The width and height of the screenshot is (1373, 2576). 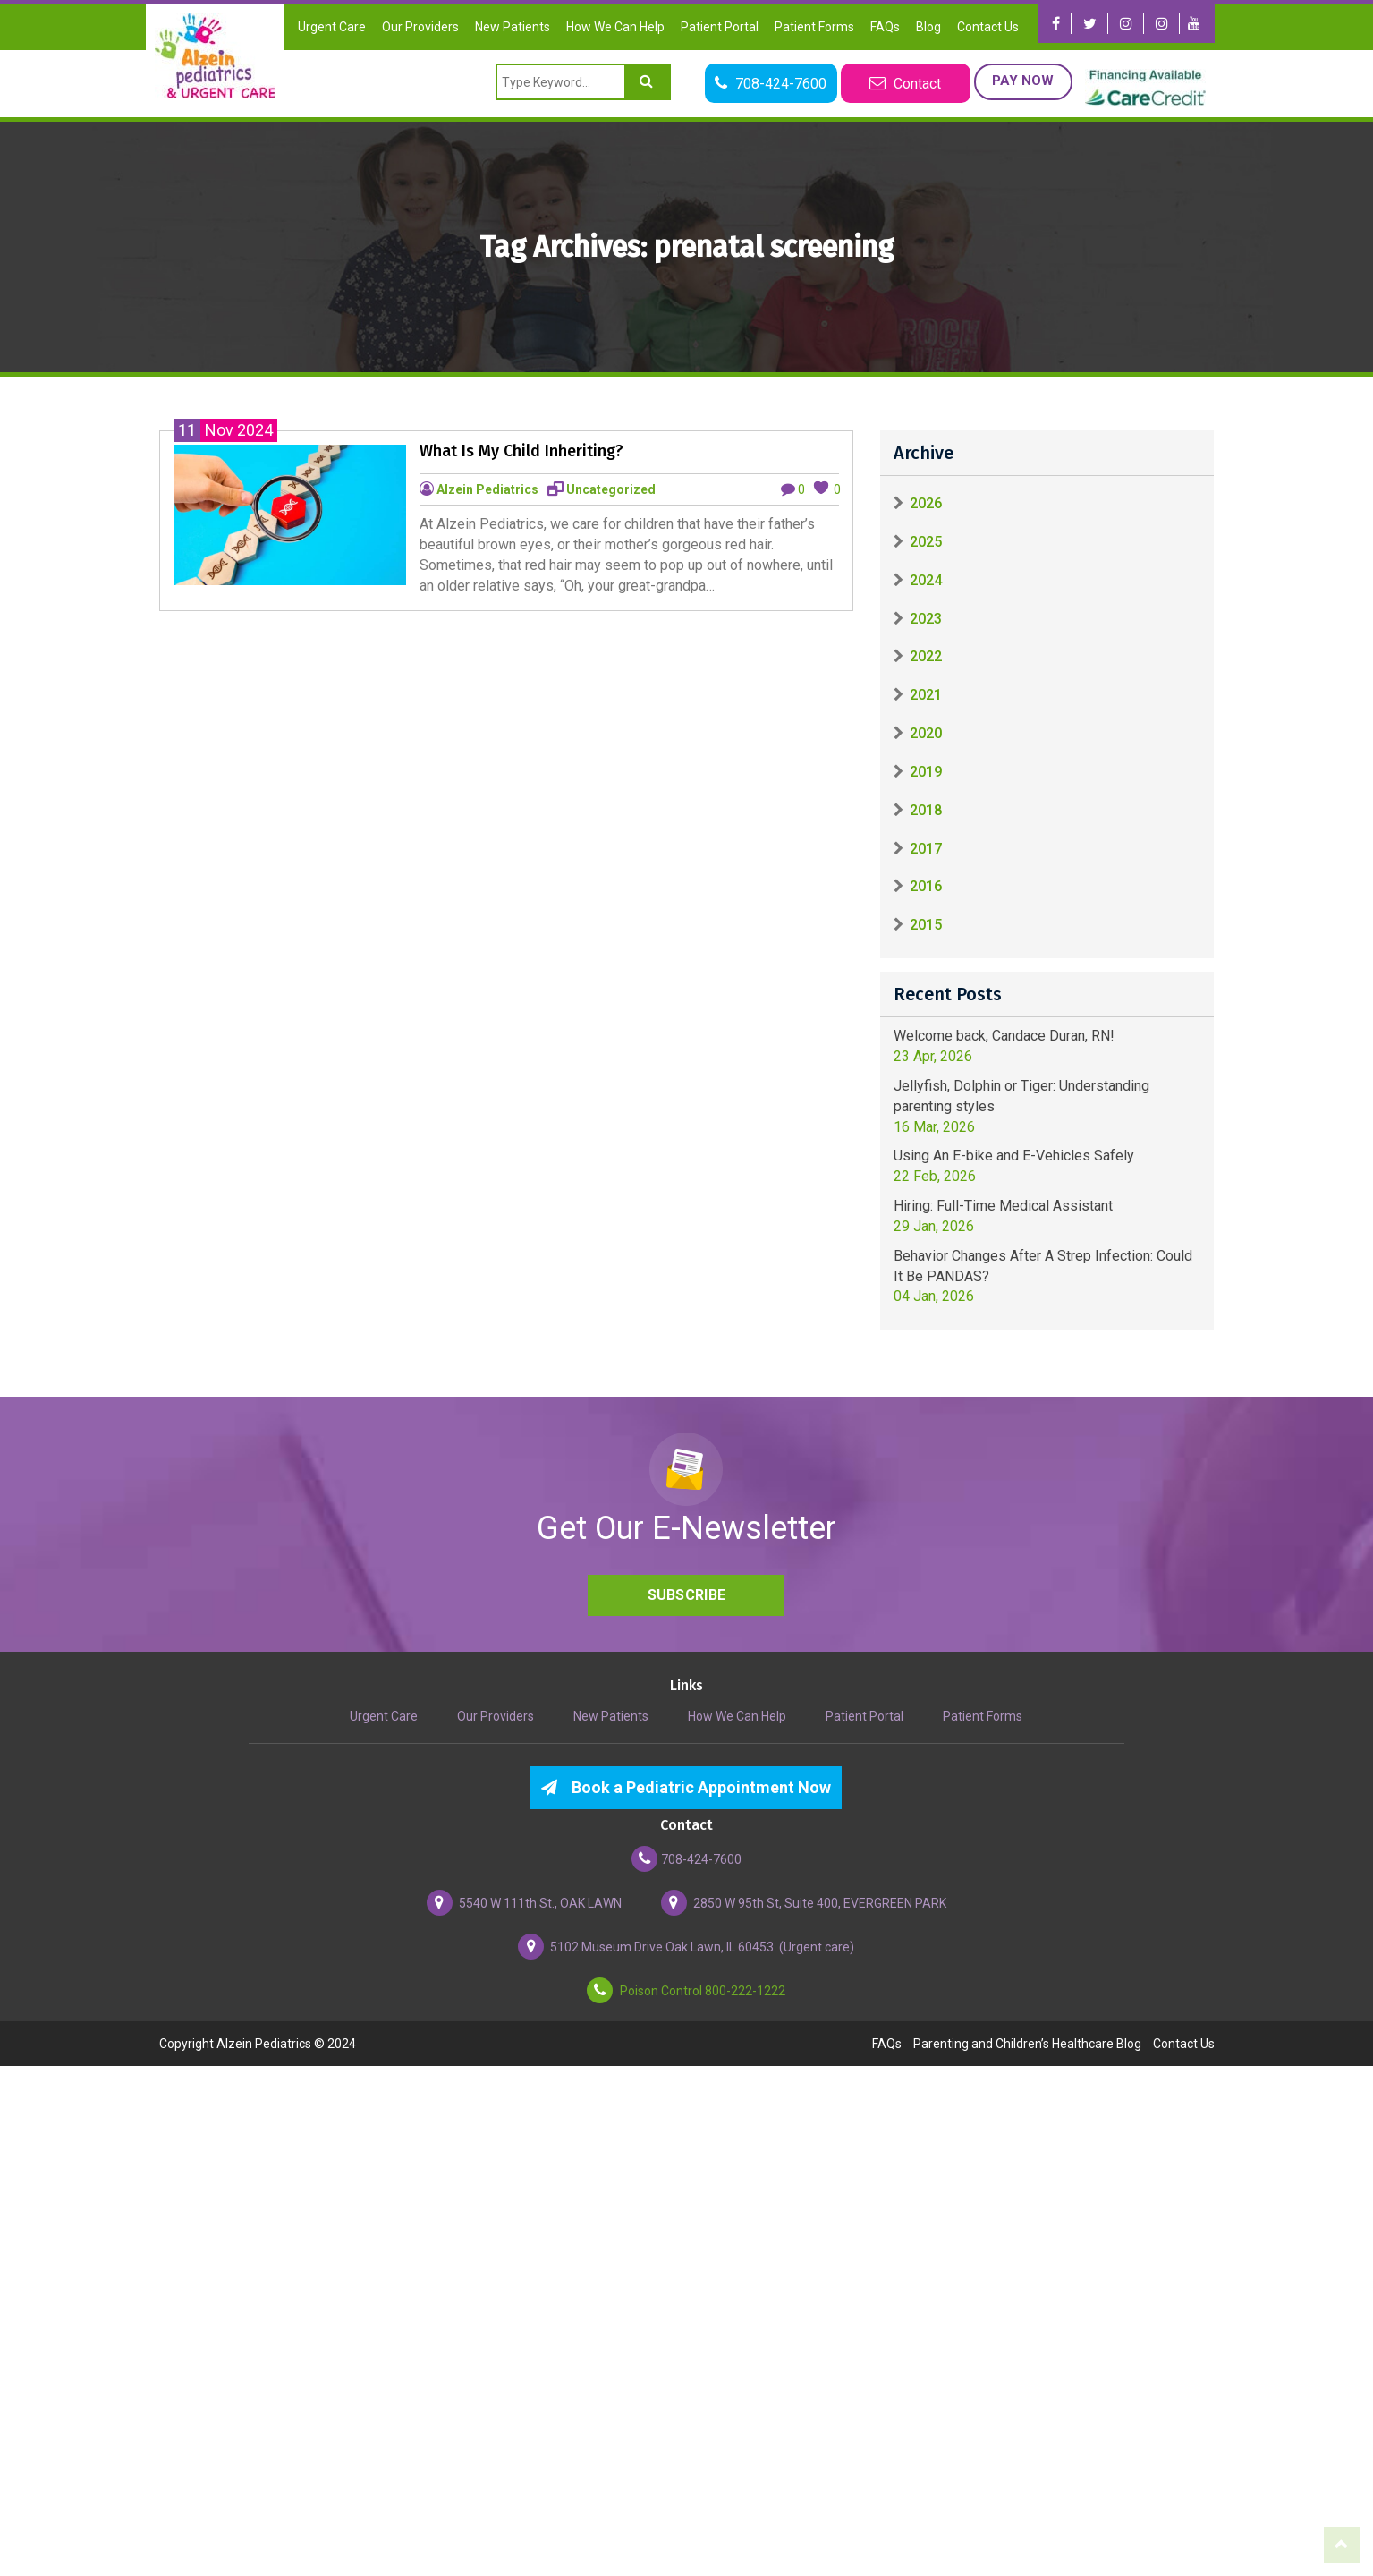 I want to click on 2026, so click(x=926, y=503).